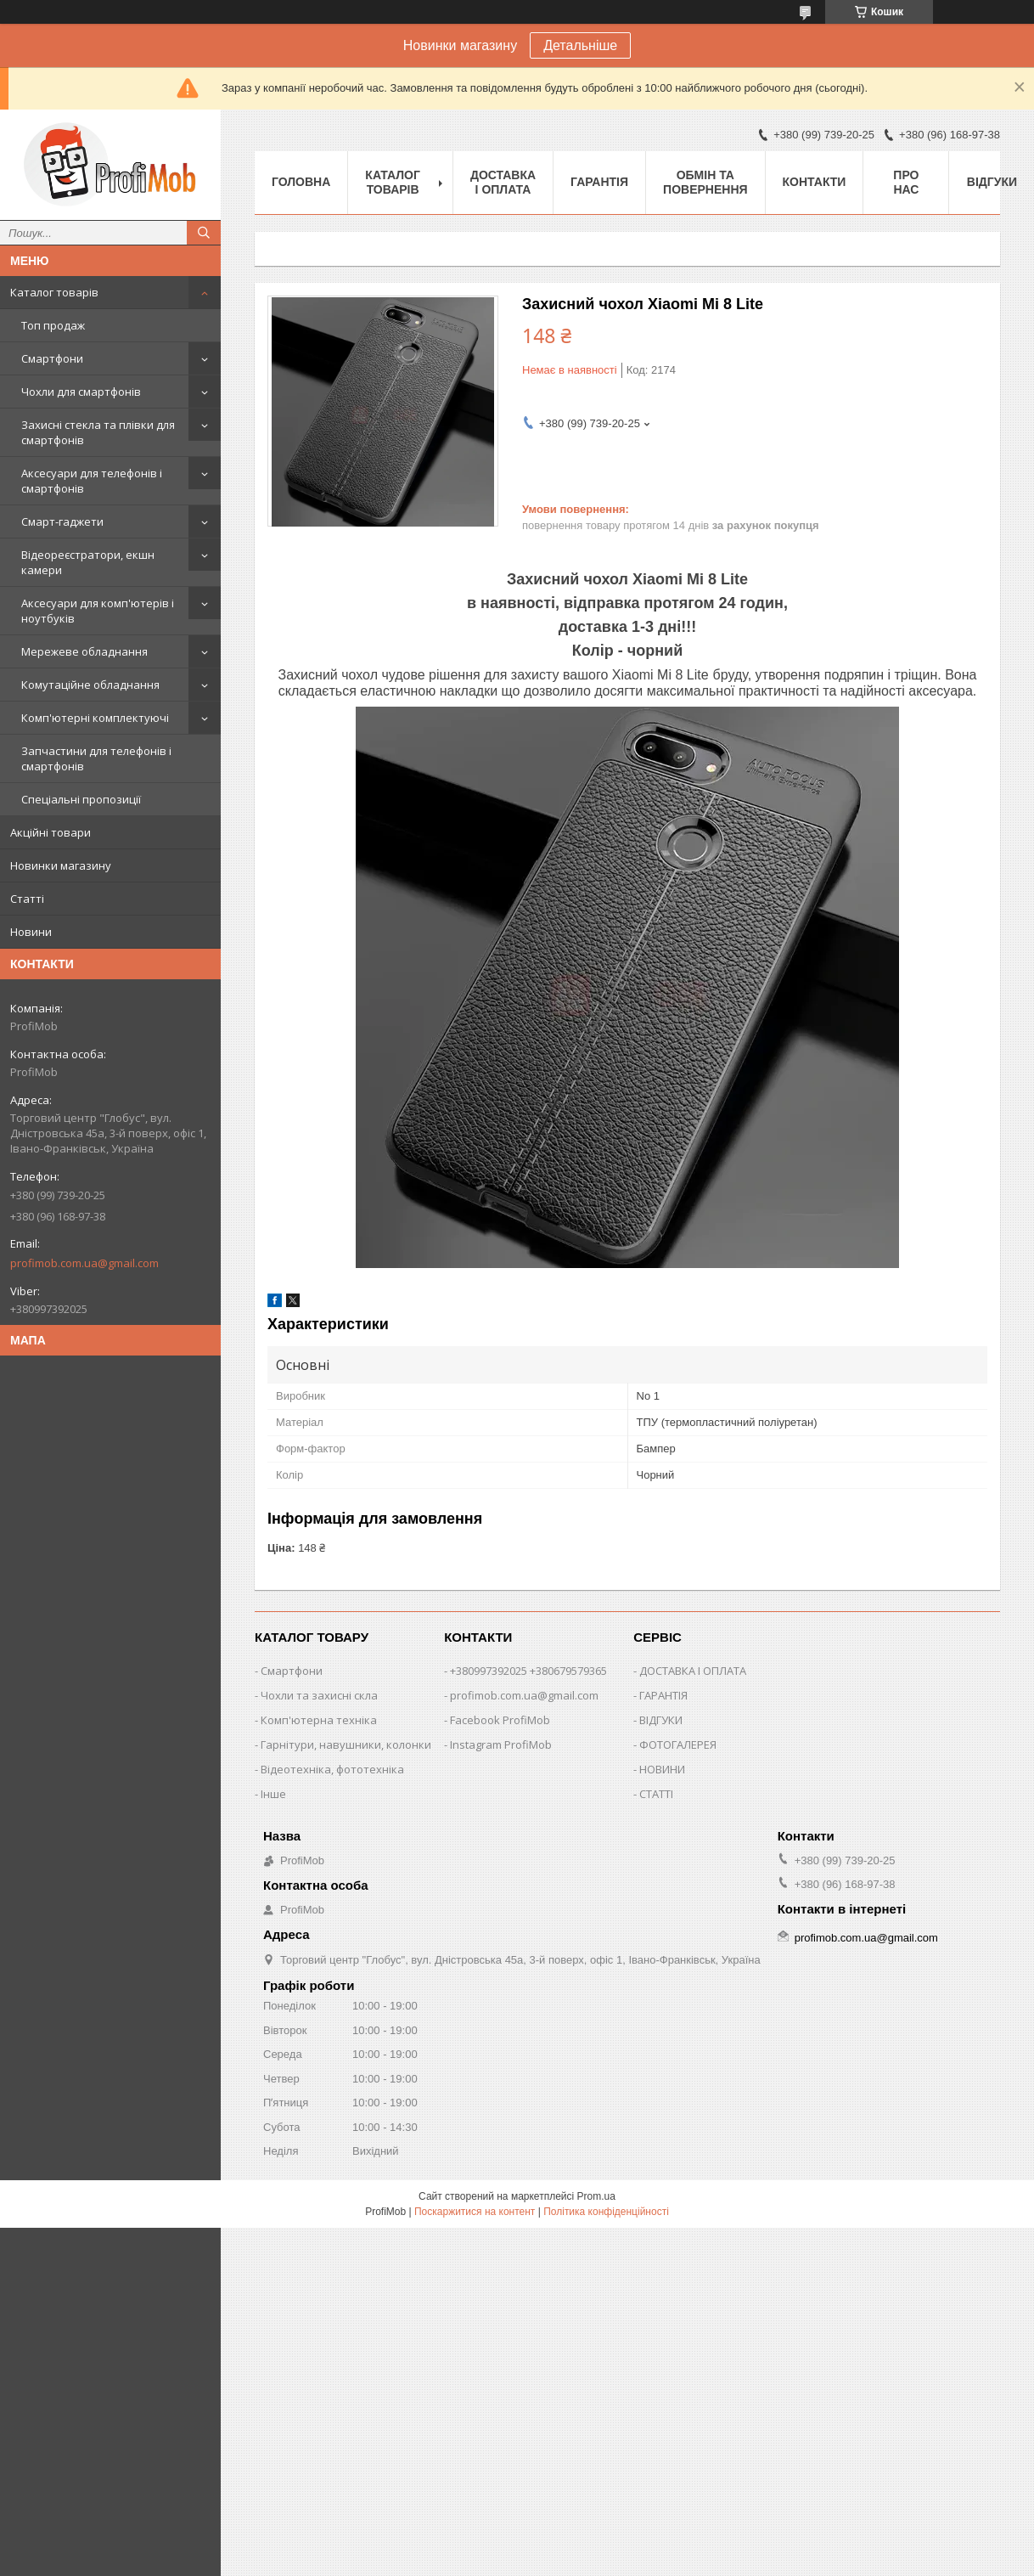  I want to click on Спеціальні пропозиції, so click(81, 799).